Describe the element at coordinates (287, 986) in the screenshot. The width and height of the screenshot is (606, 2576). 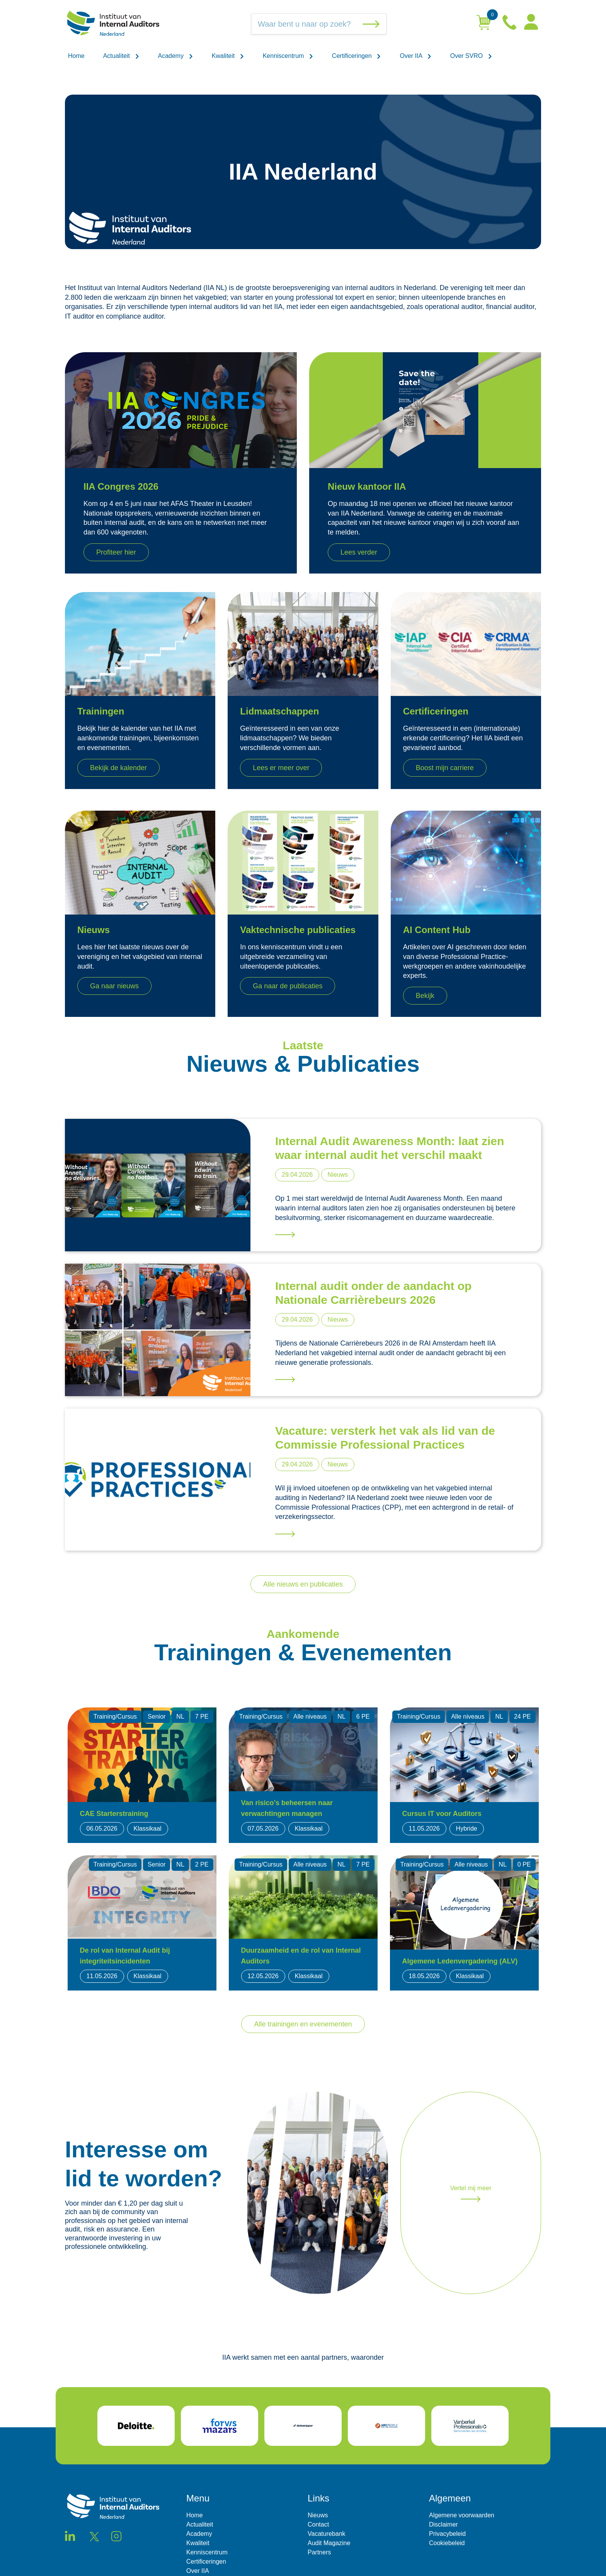
I see `Ga naar de publicaties` at that location.